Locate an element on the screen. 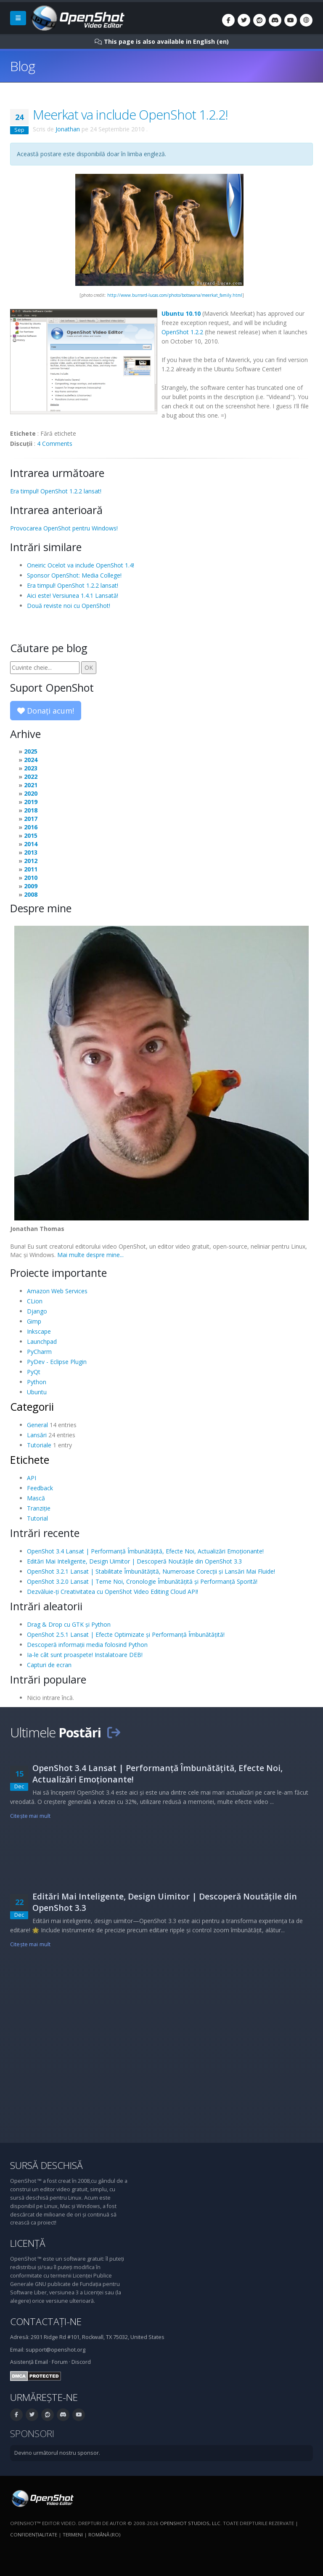  2009 is located at coordinates (30, 886).